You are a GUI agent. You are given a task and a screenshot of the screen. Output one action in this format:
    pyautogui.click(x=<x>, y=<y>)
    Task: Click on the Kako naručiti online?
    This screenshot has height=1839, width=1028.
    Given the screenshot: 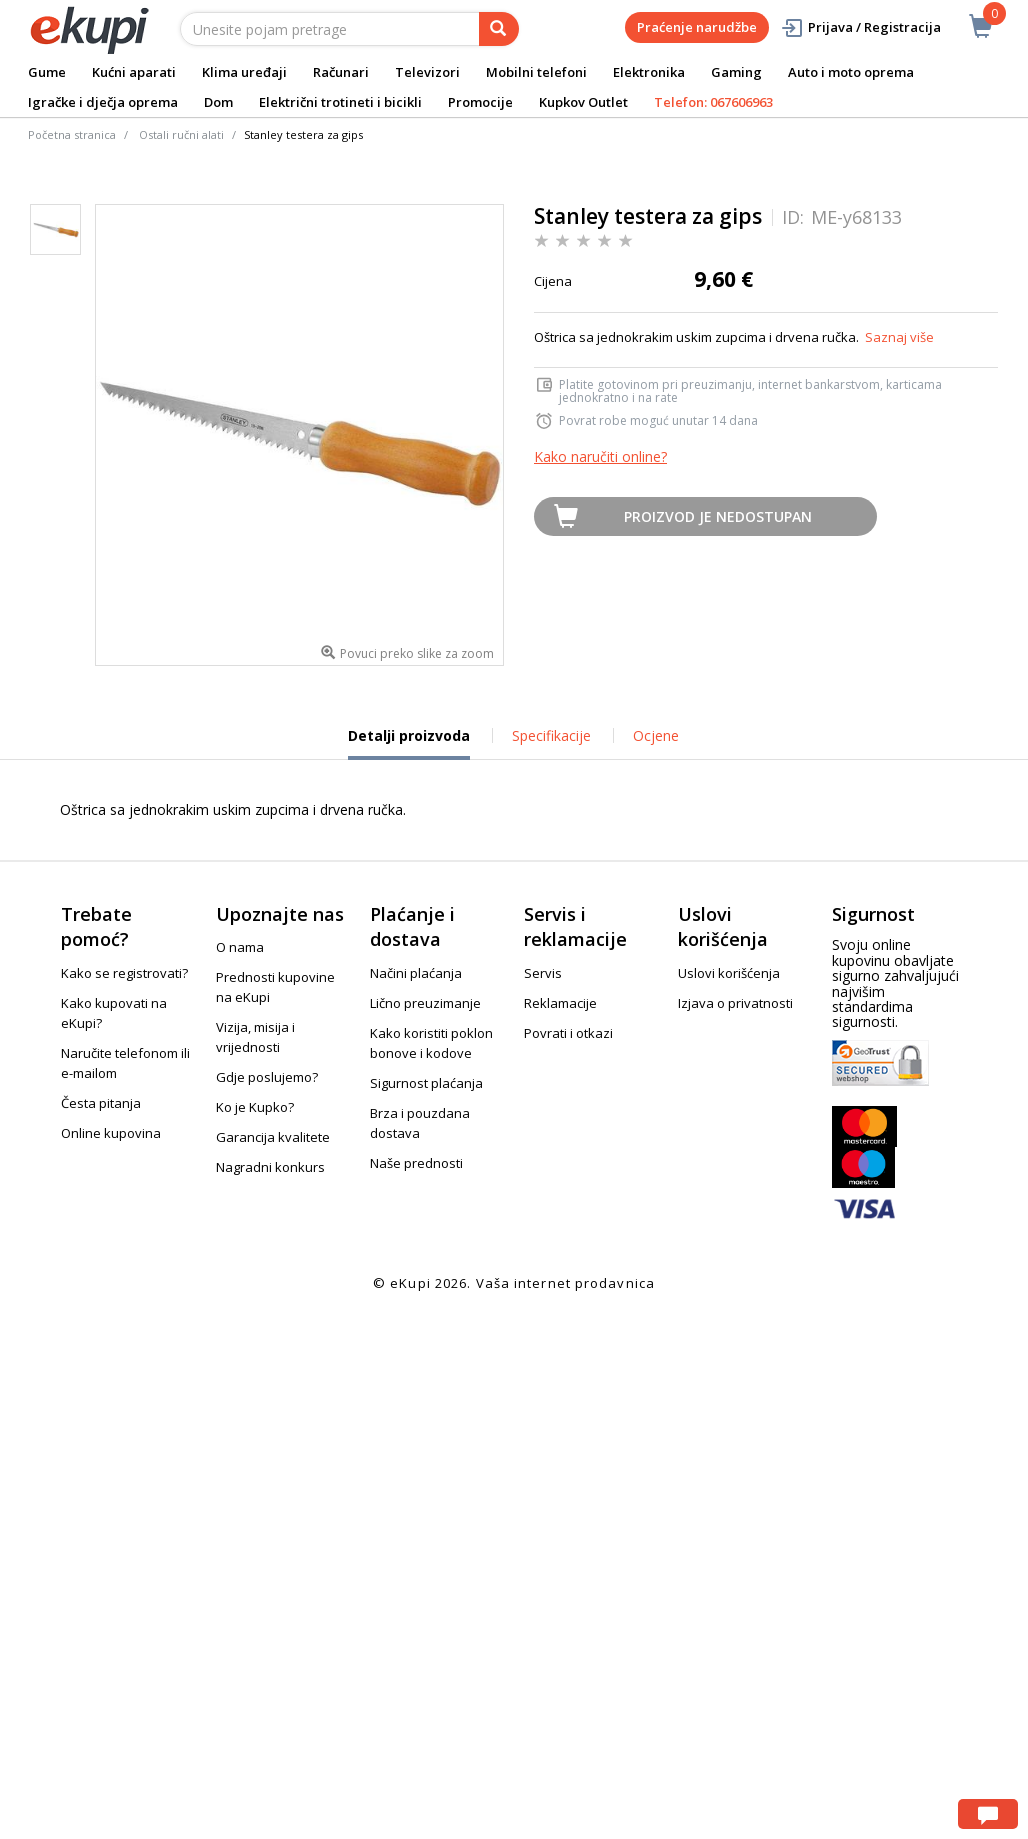 What is the action you would take?
    pyautogui.click(x=600, y=456)
    